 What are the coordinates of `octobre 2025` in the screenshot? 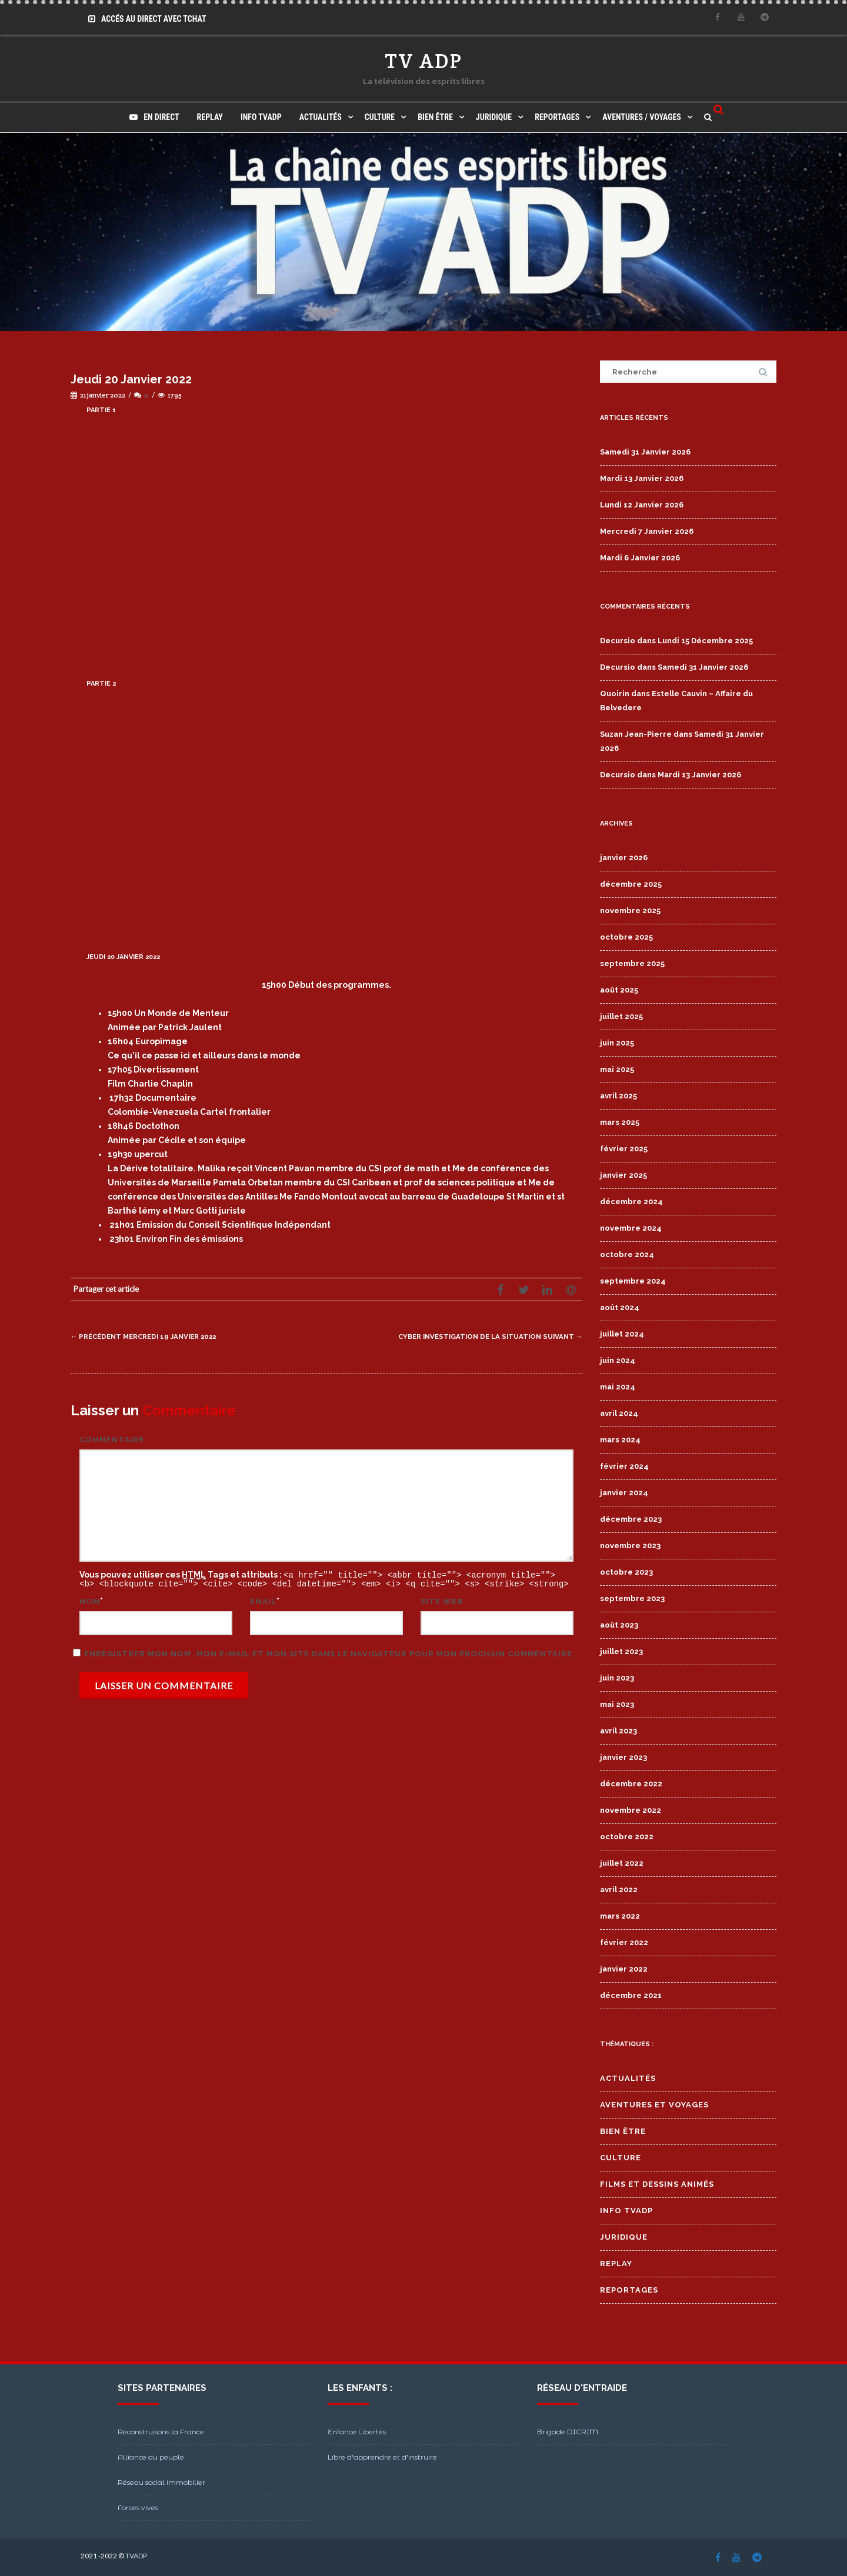 It's located at (626, 937).